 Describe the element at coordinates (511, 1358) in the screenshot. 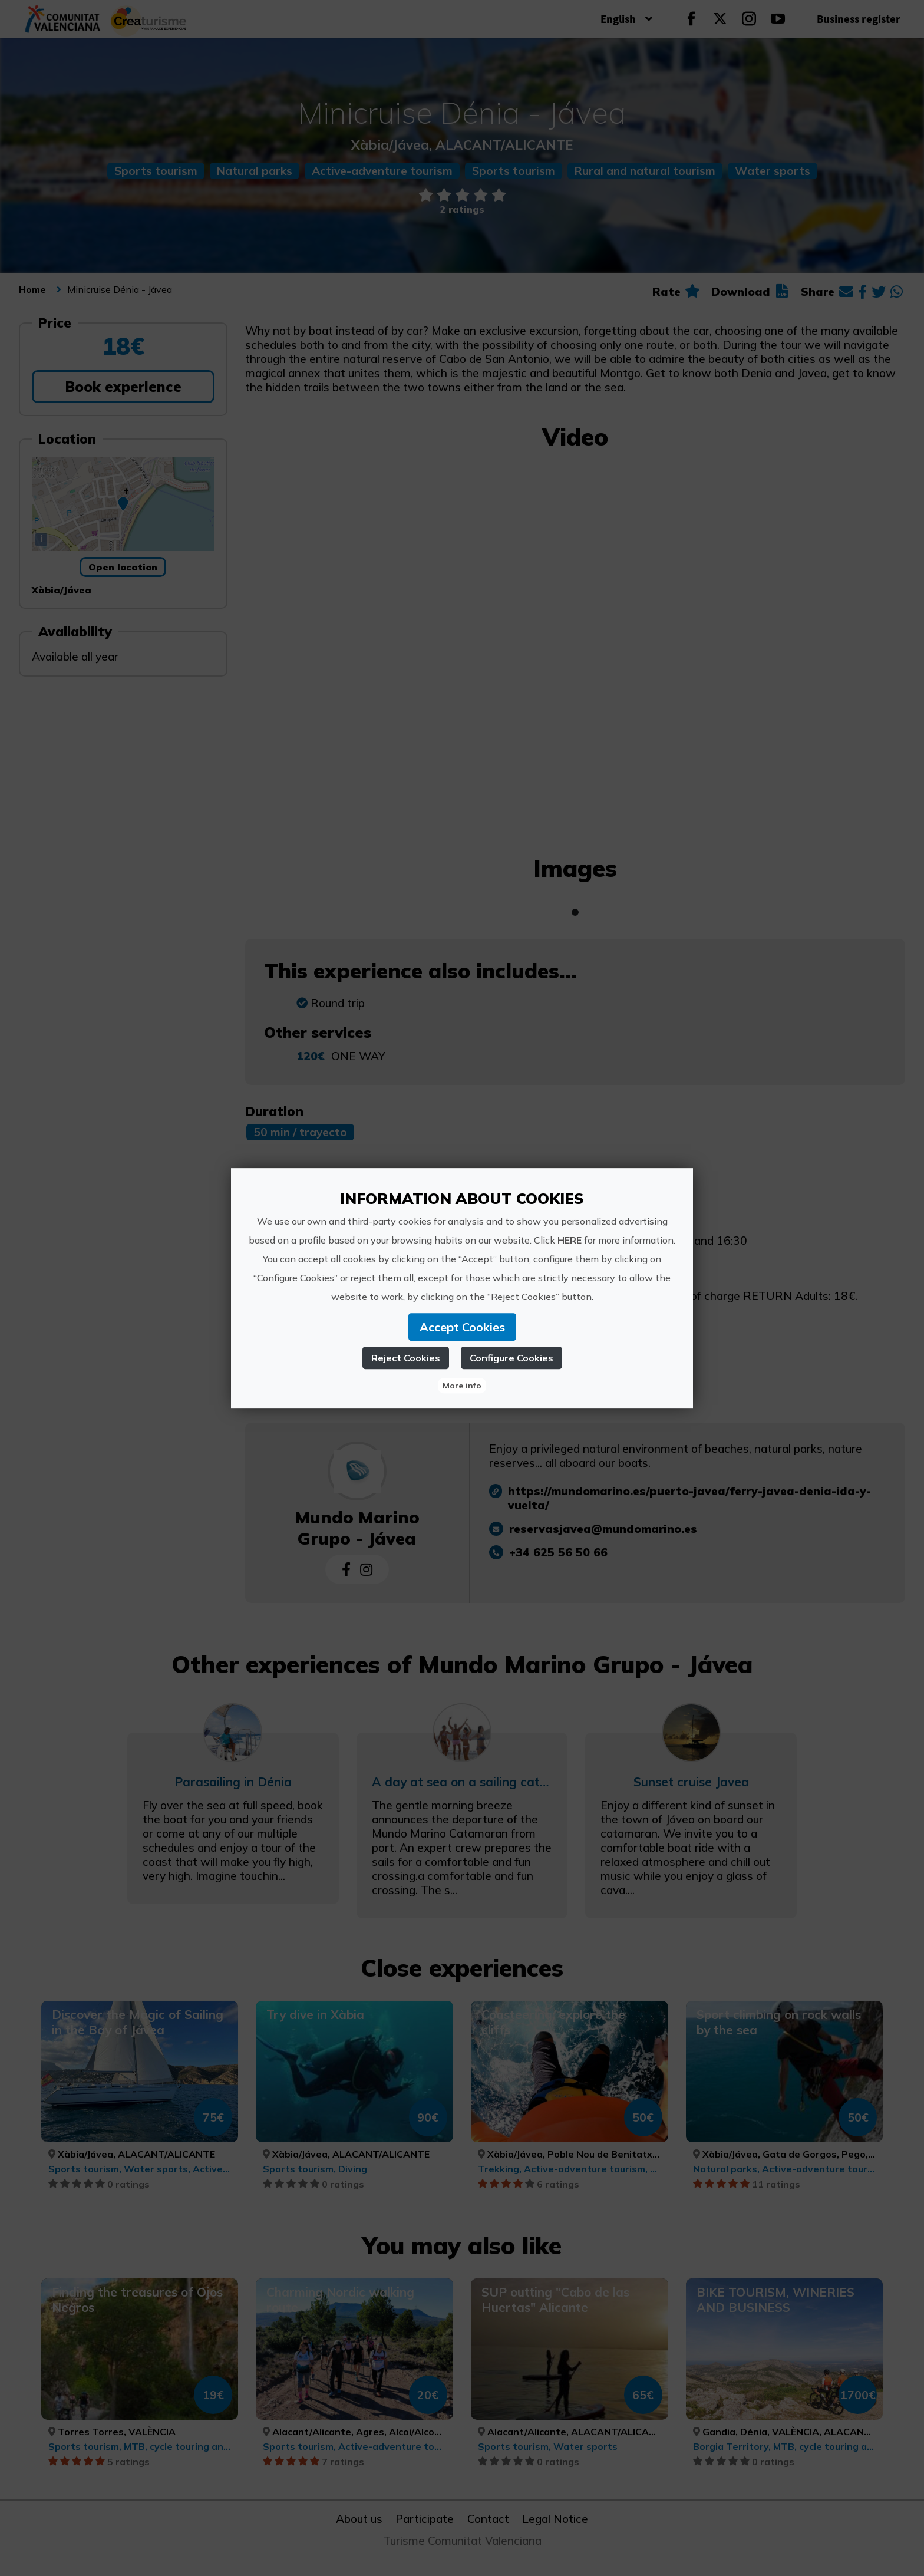

I see `Configure Cookies` at that location.